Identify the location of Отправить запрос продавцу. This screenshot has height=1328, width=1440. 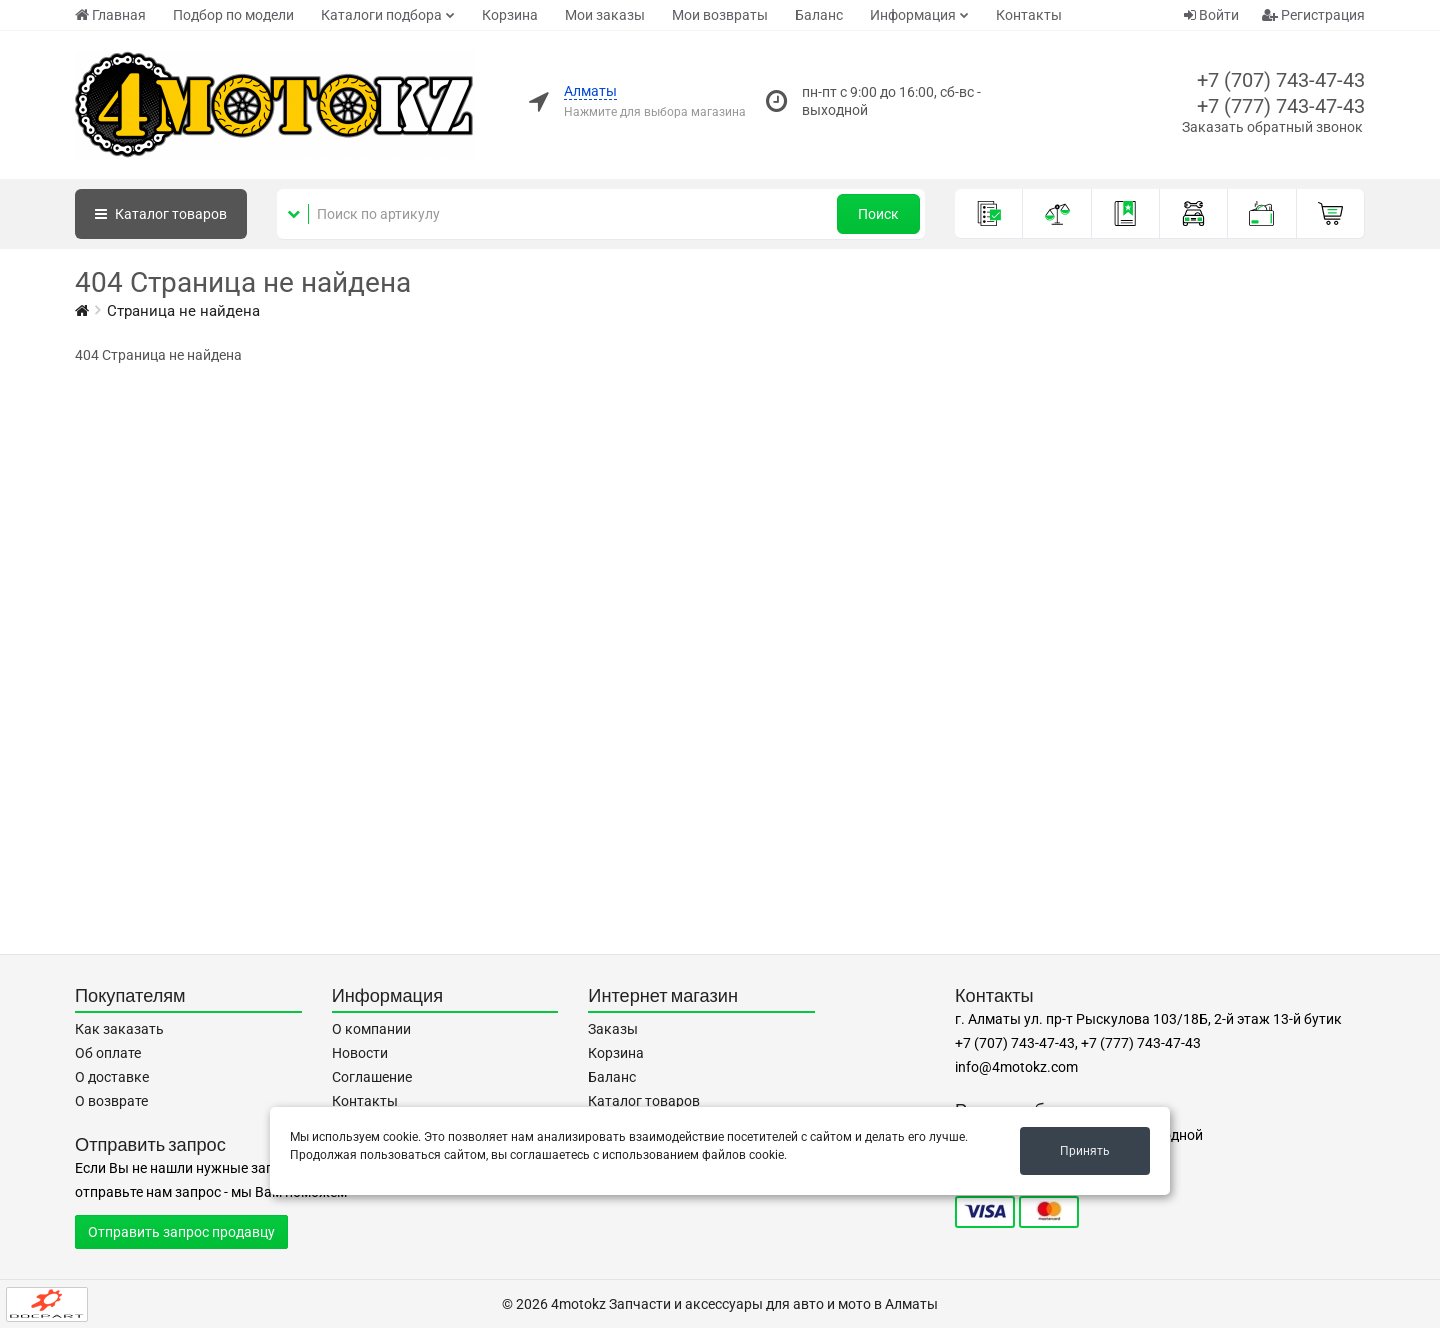
(181, 1232).